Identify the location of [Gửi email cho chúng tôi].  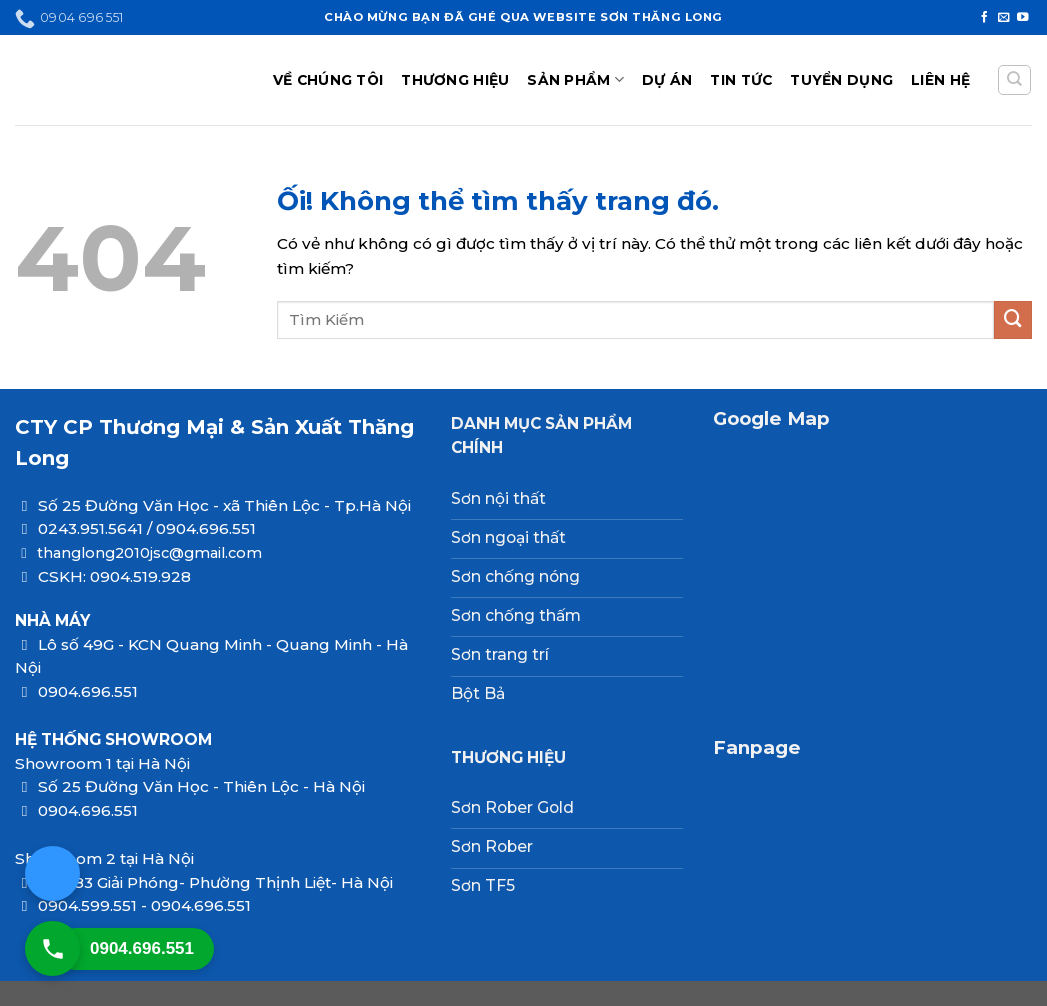
(1004, 18).